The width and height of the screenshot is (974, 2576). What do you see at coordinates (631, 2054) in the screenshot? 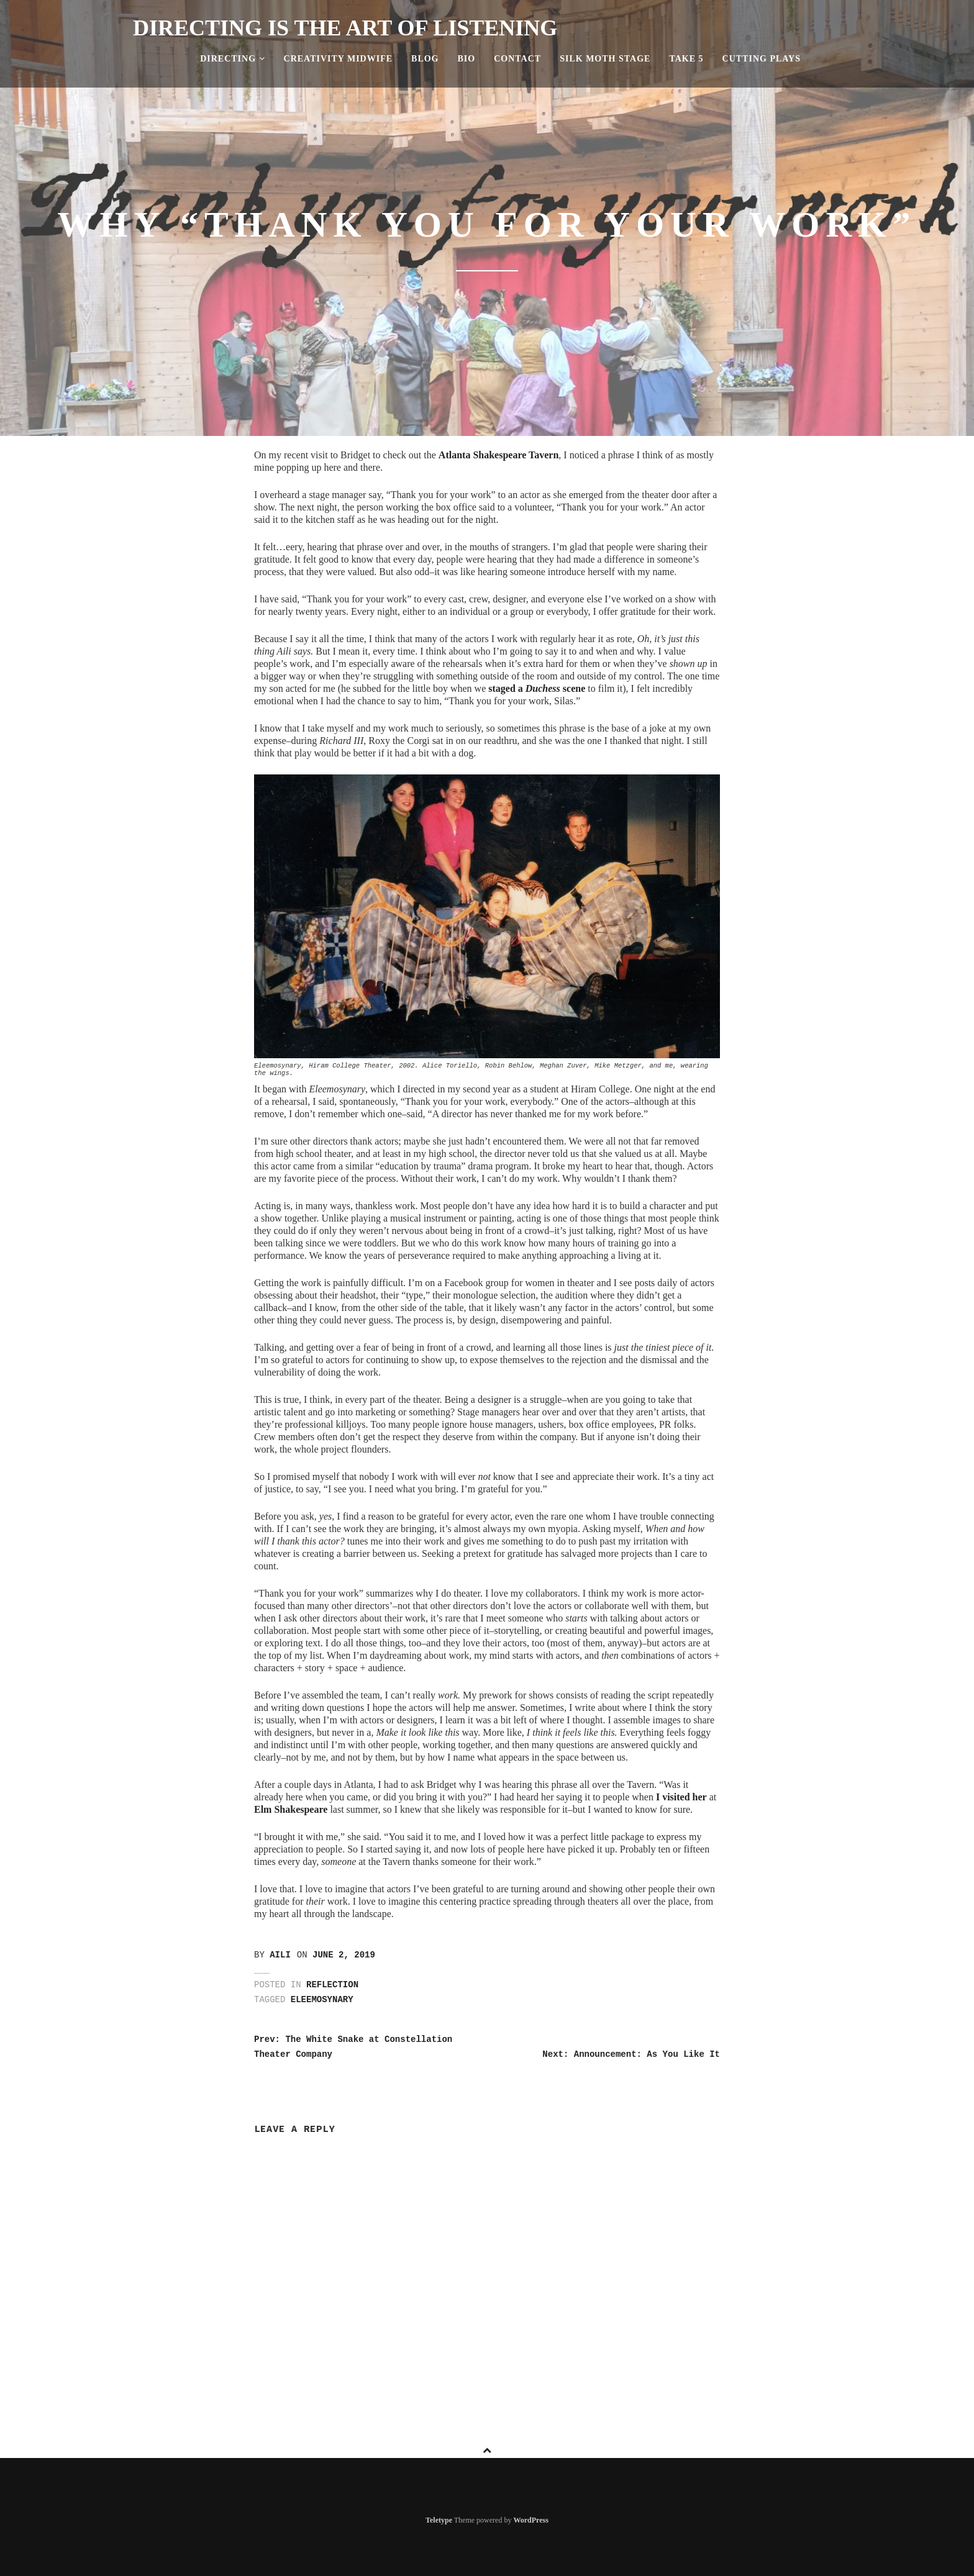
I see `Next: Announcement: As You Like It` at bounding box center [631, 2054].